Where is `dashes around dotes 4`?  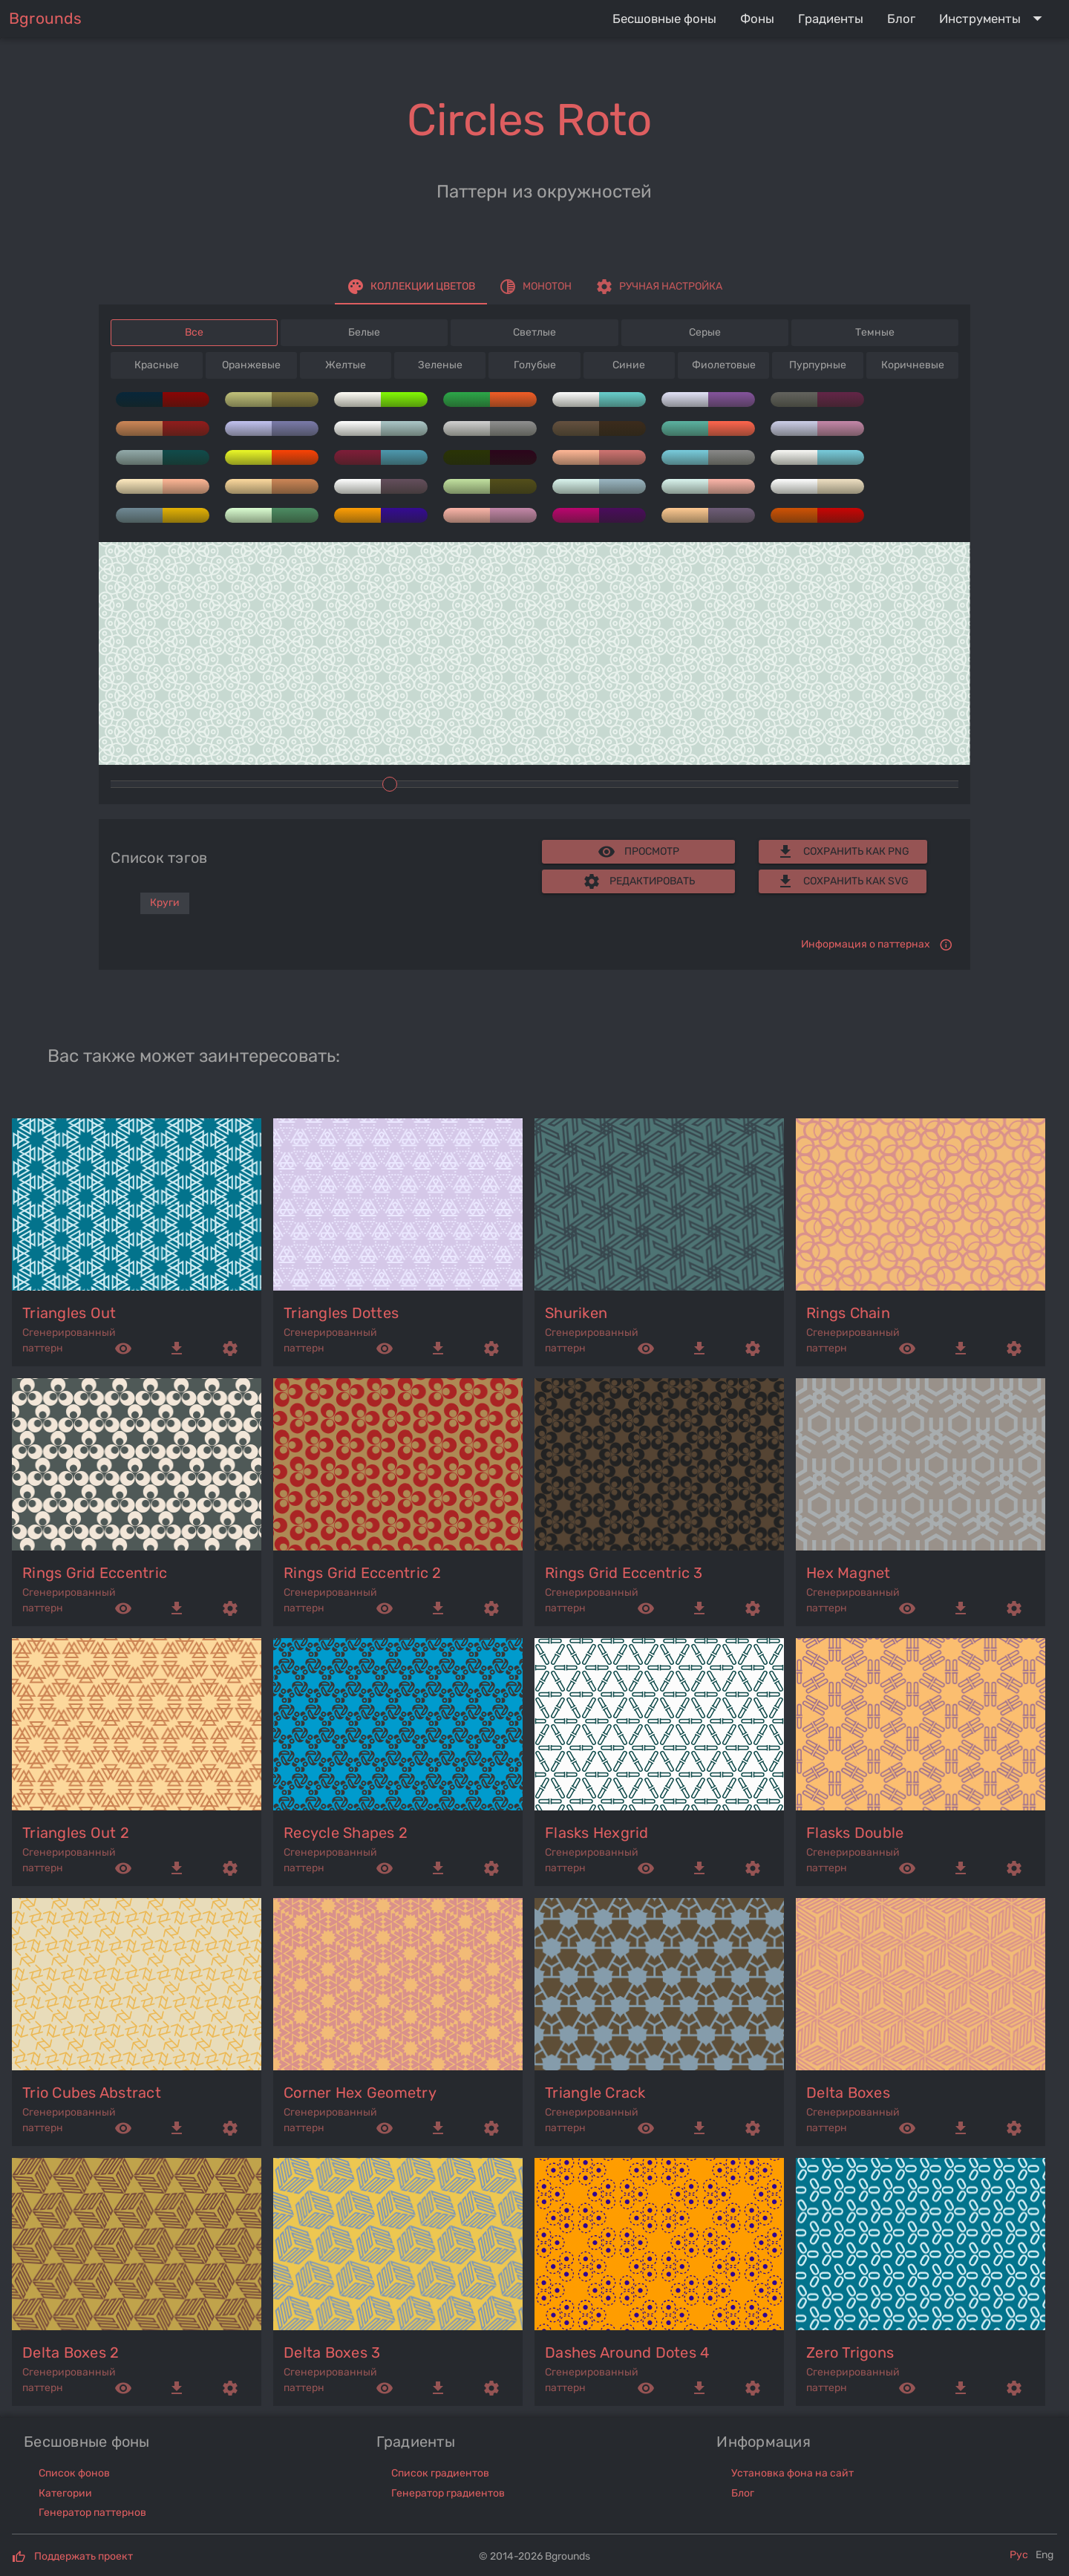
dashes around dotes 4 is located at coordinates (627, 2352).